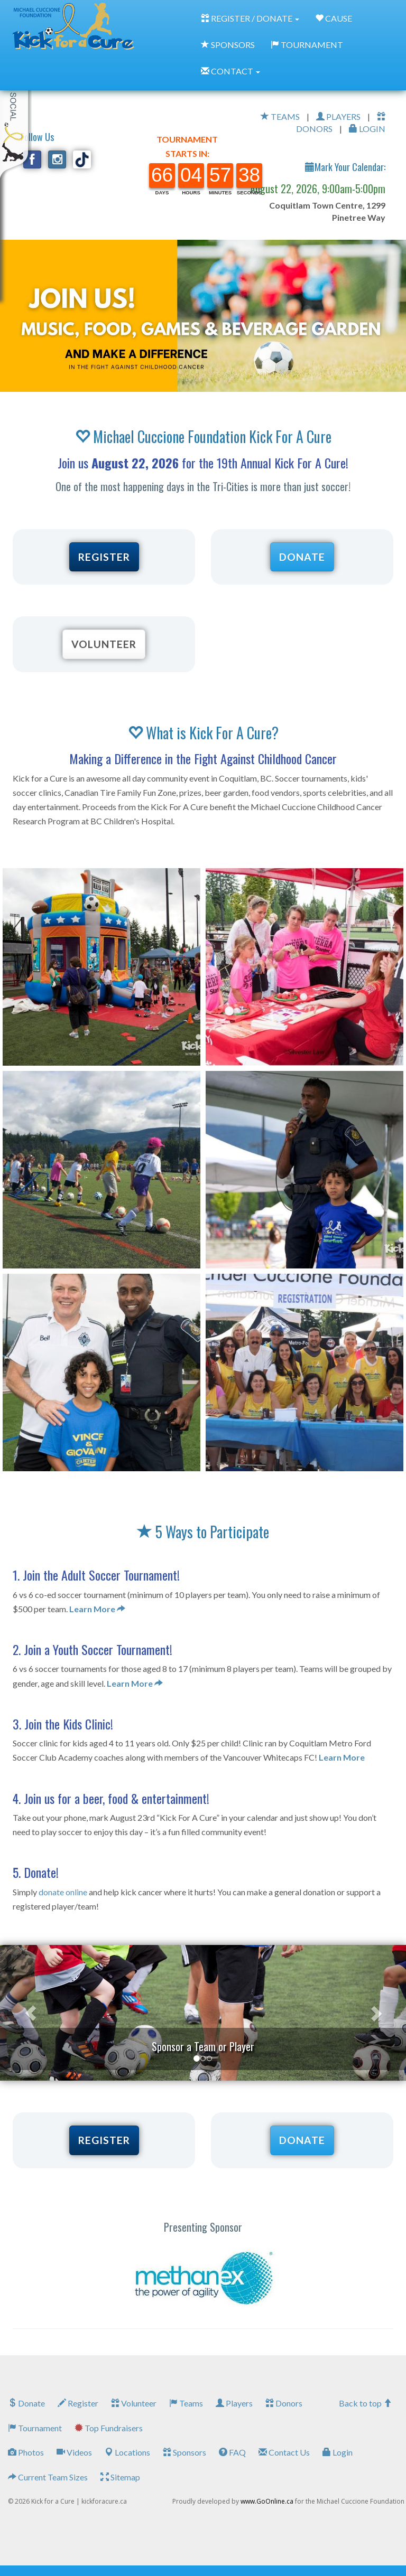 The height and width of the screenshot is (2576, 406). Describe the element at coordinates (234, 2403) in the screenshot. I see `Players` at that location.